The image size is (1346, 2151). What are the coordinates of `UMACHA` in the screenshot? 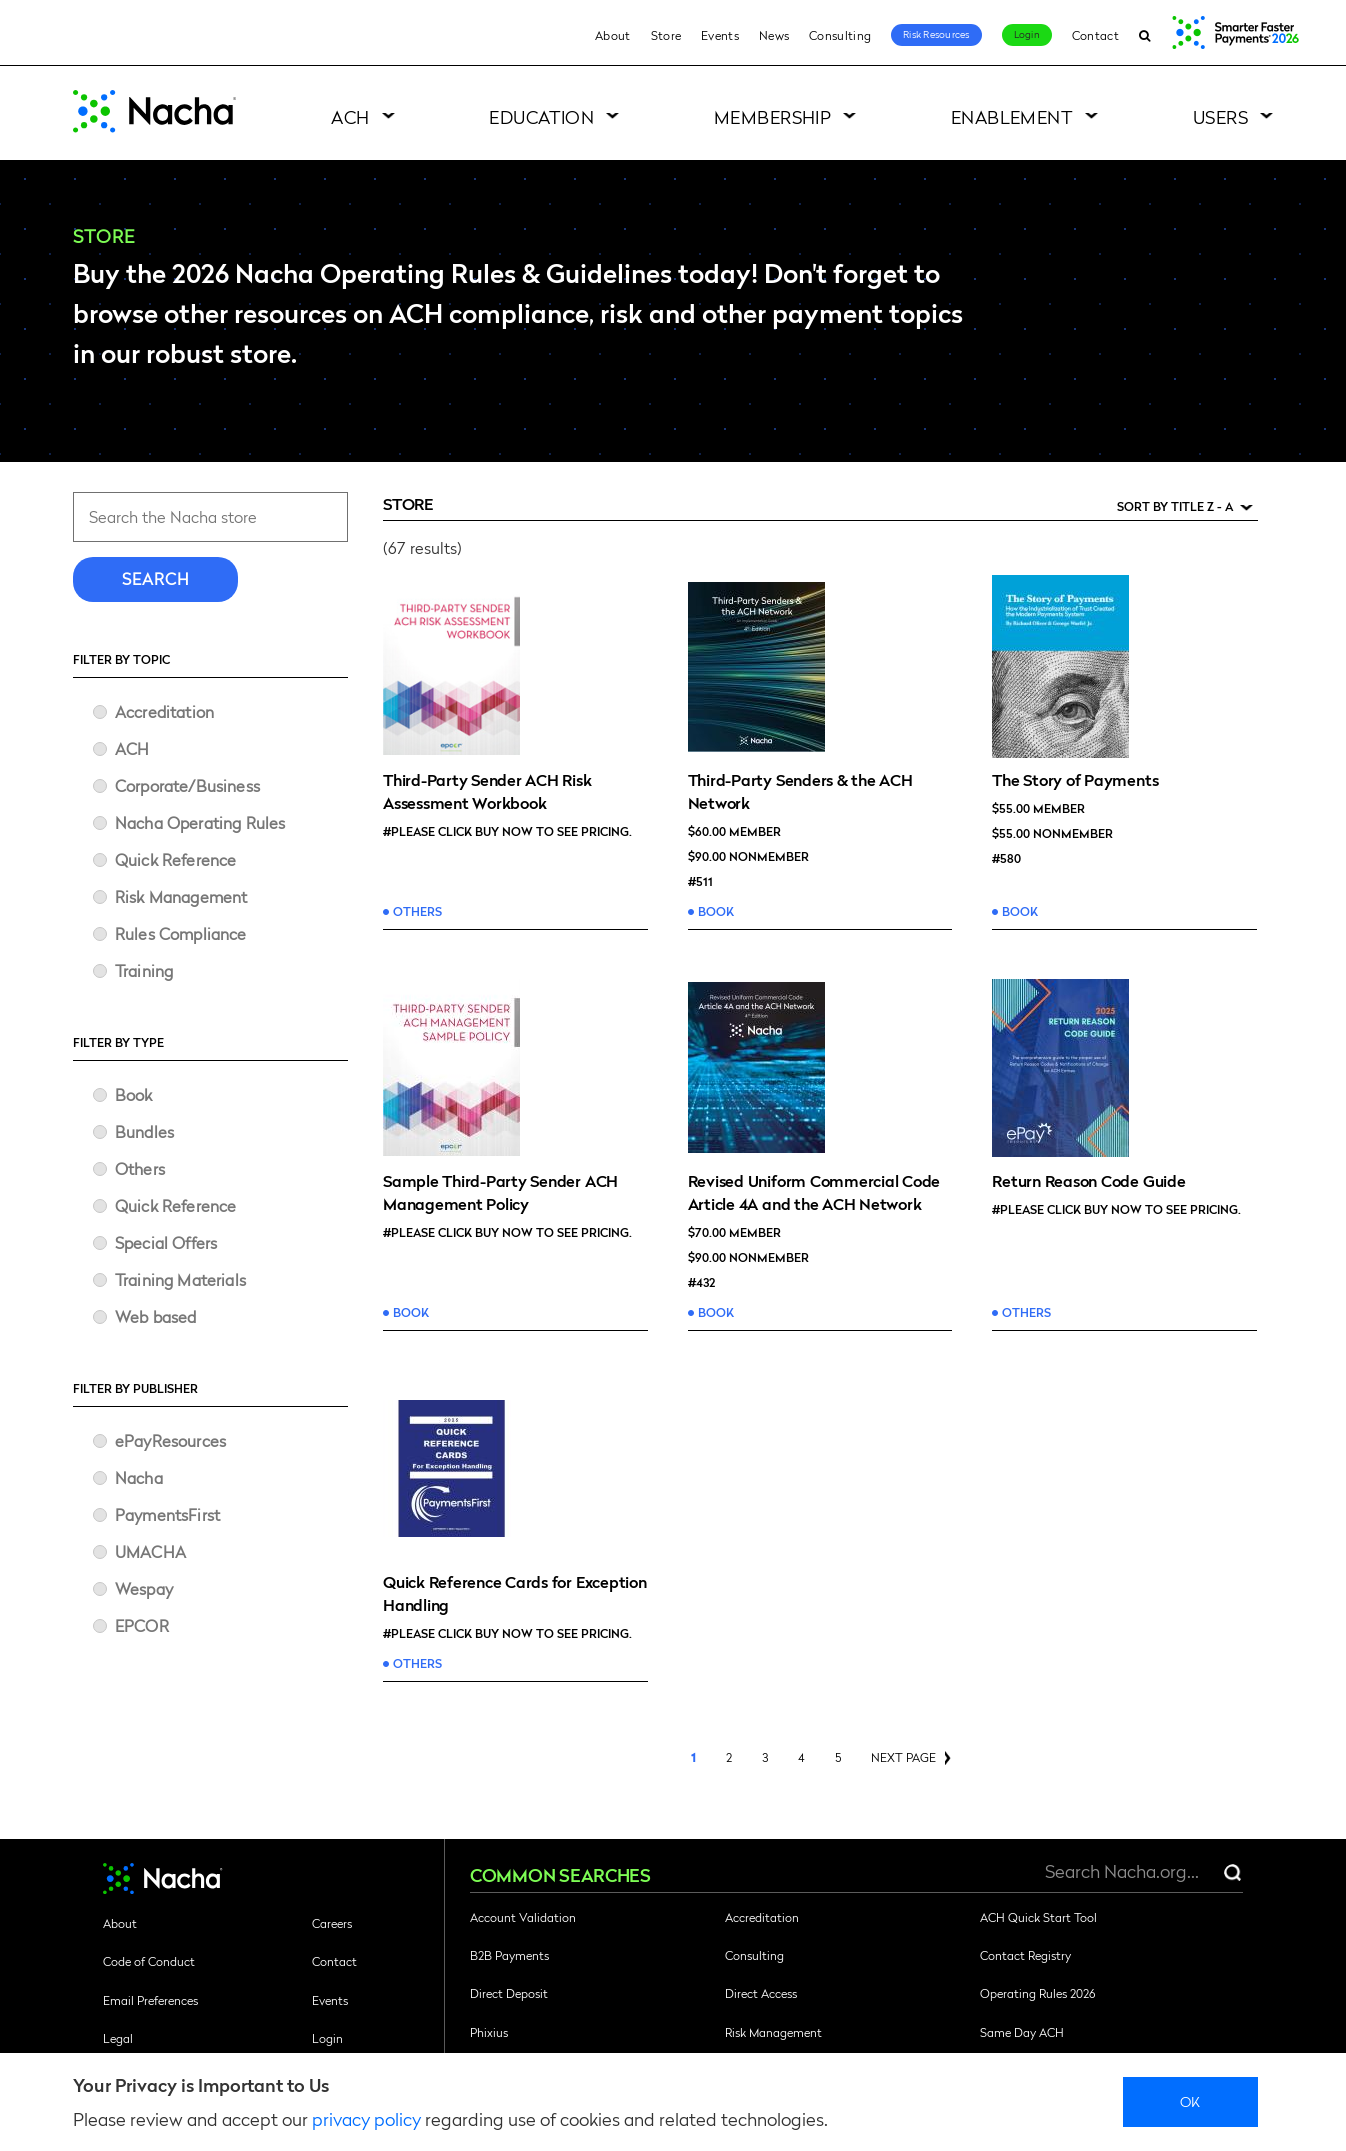 It's located at (150, 1551).